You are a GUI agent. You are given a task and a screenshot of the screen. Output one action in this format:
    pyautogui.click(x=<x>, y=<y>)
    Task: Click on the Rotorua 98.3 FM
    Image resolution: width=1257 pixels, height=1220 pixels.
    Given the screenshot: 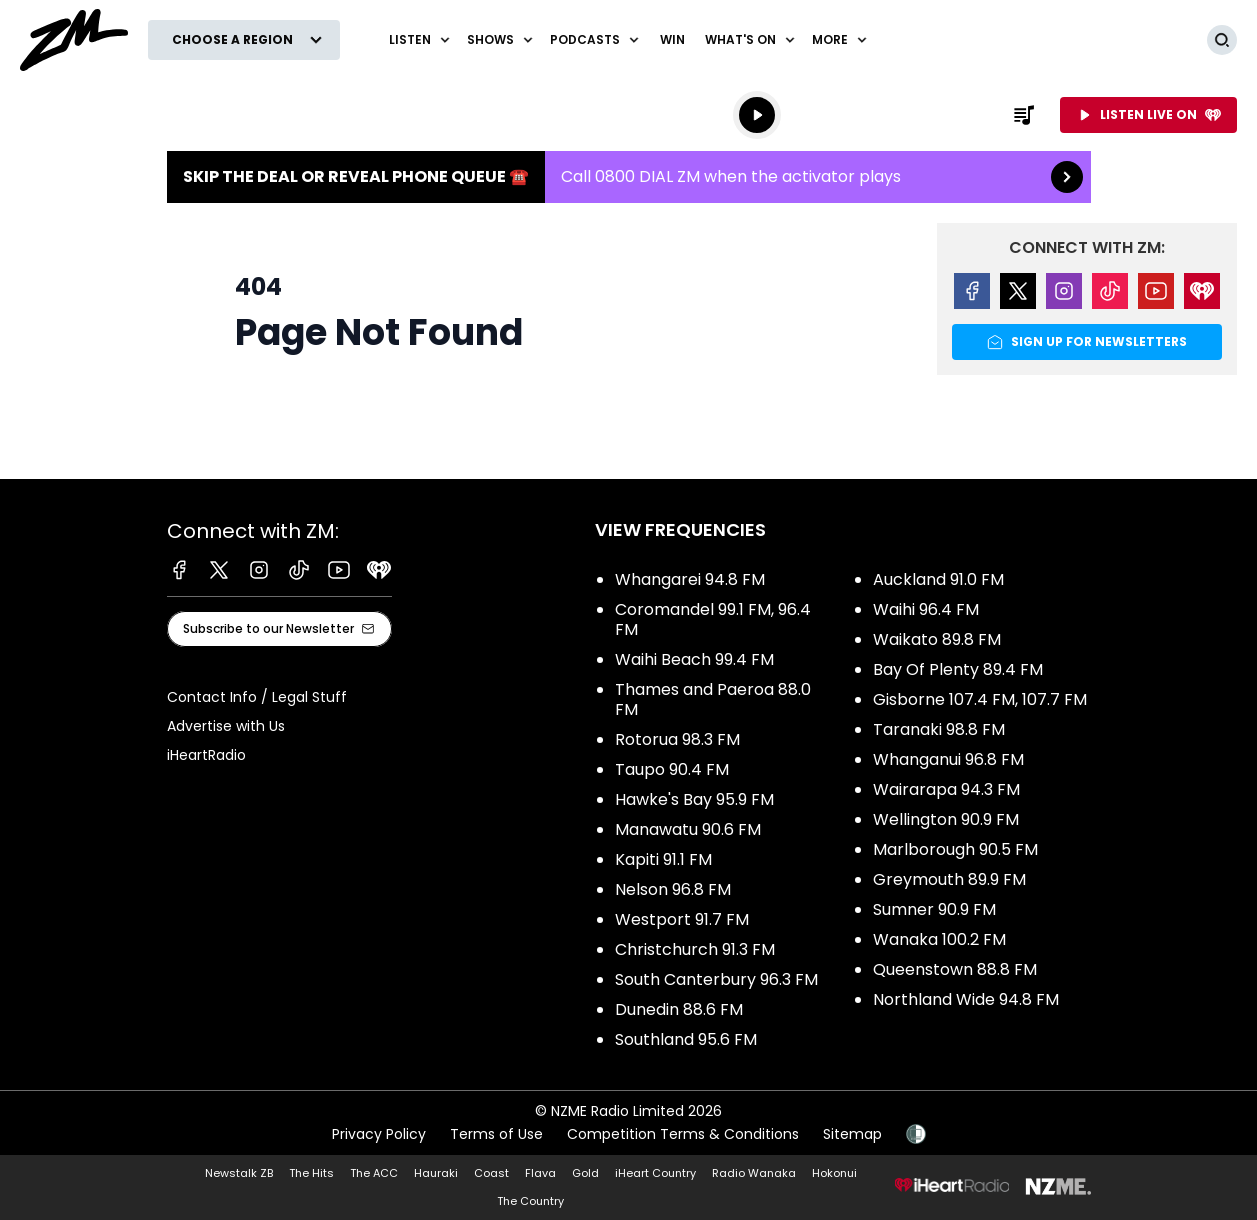 What is the action you would take?
    pyautogui.click(x=677, y=739)
    